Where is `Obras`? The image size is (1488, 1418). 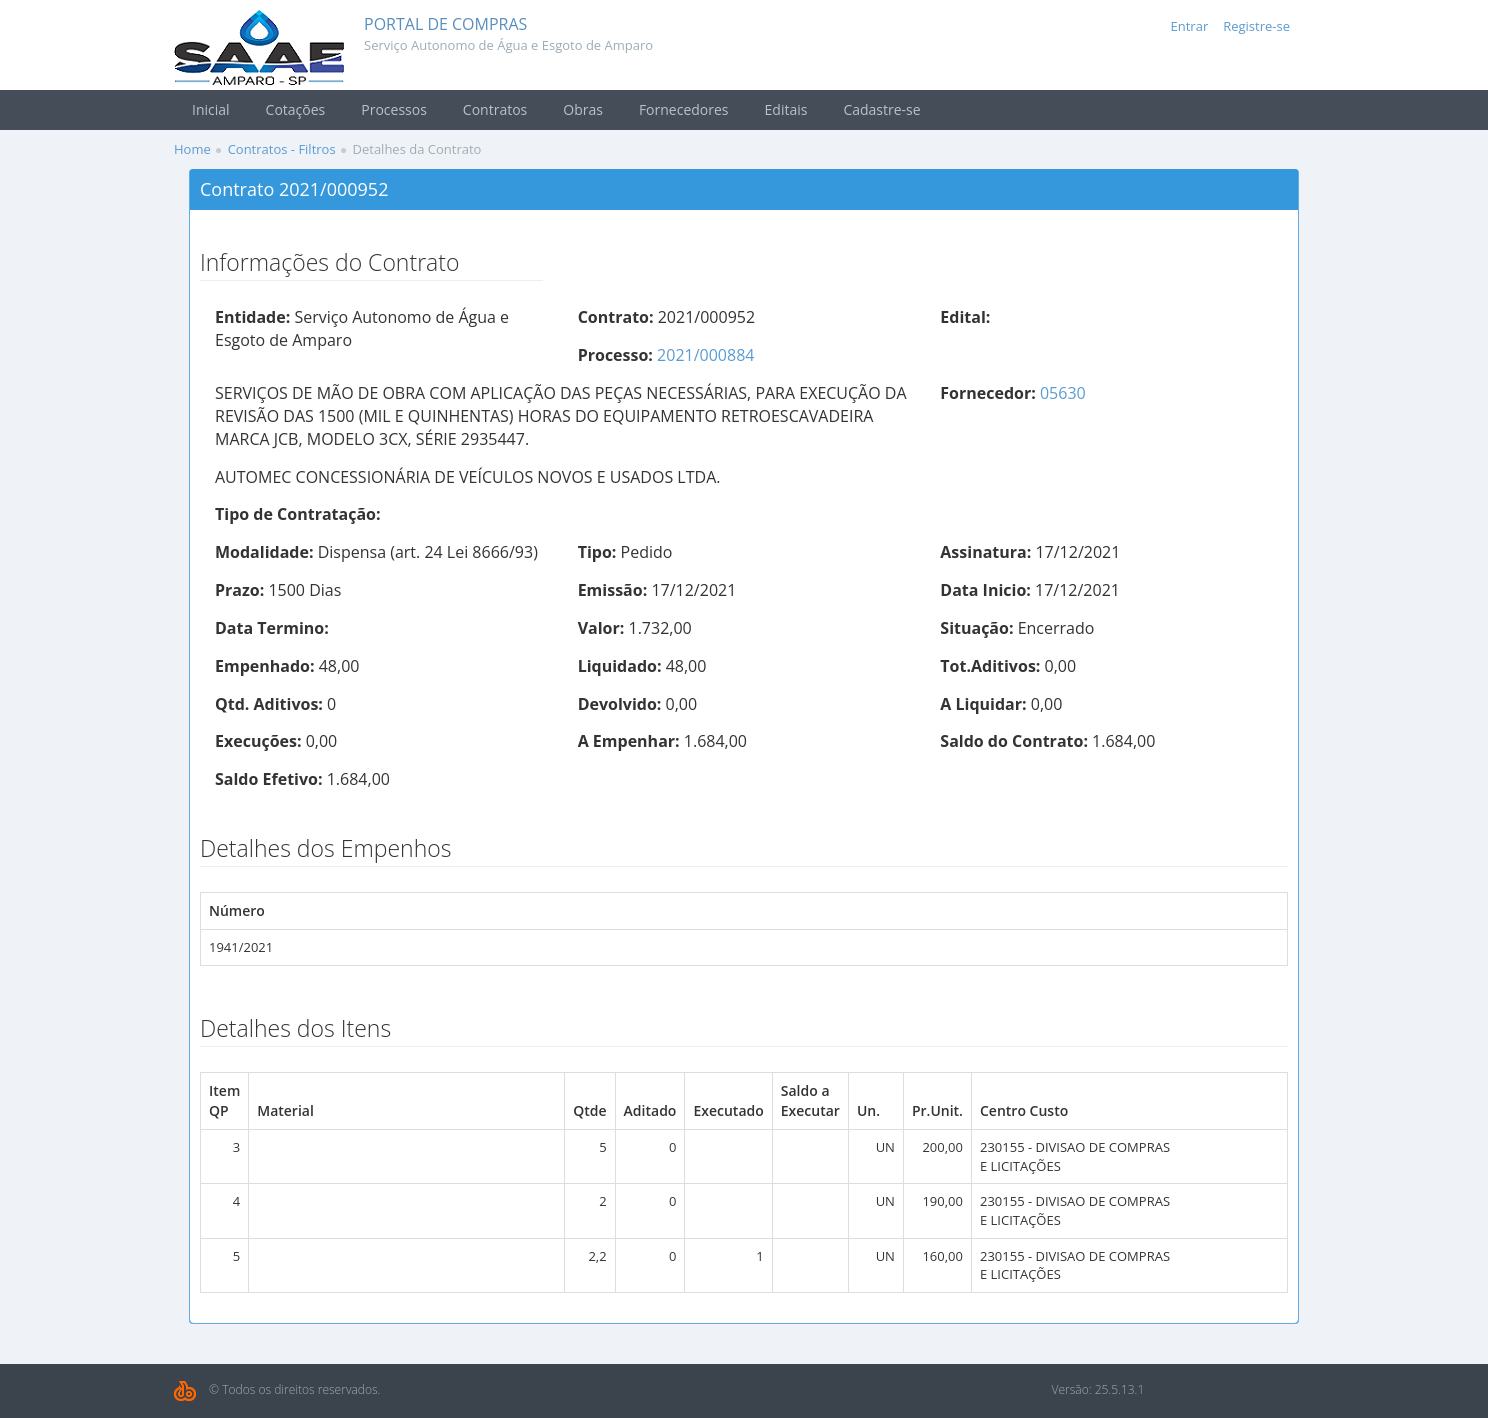 Obras is located at coordinates (583, 109).